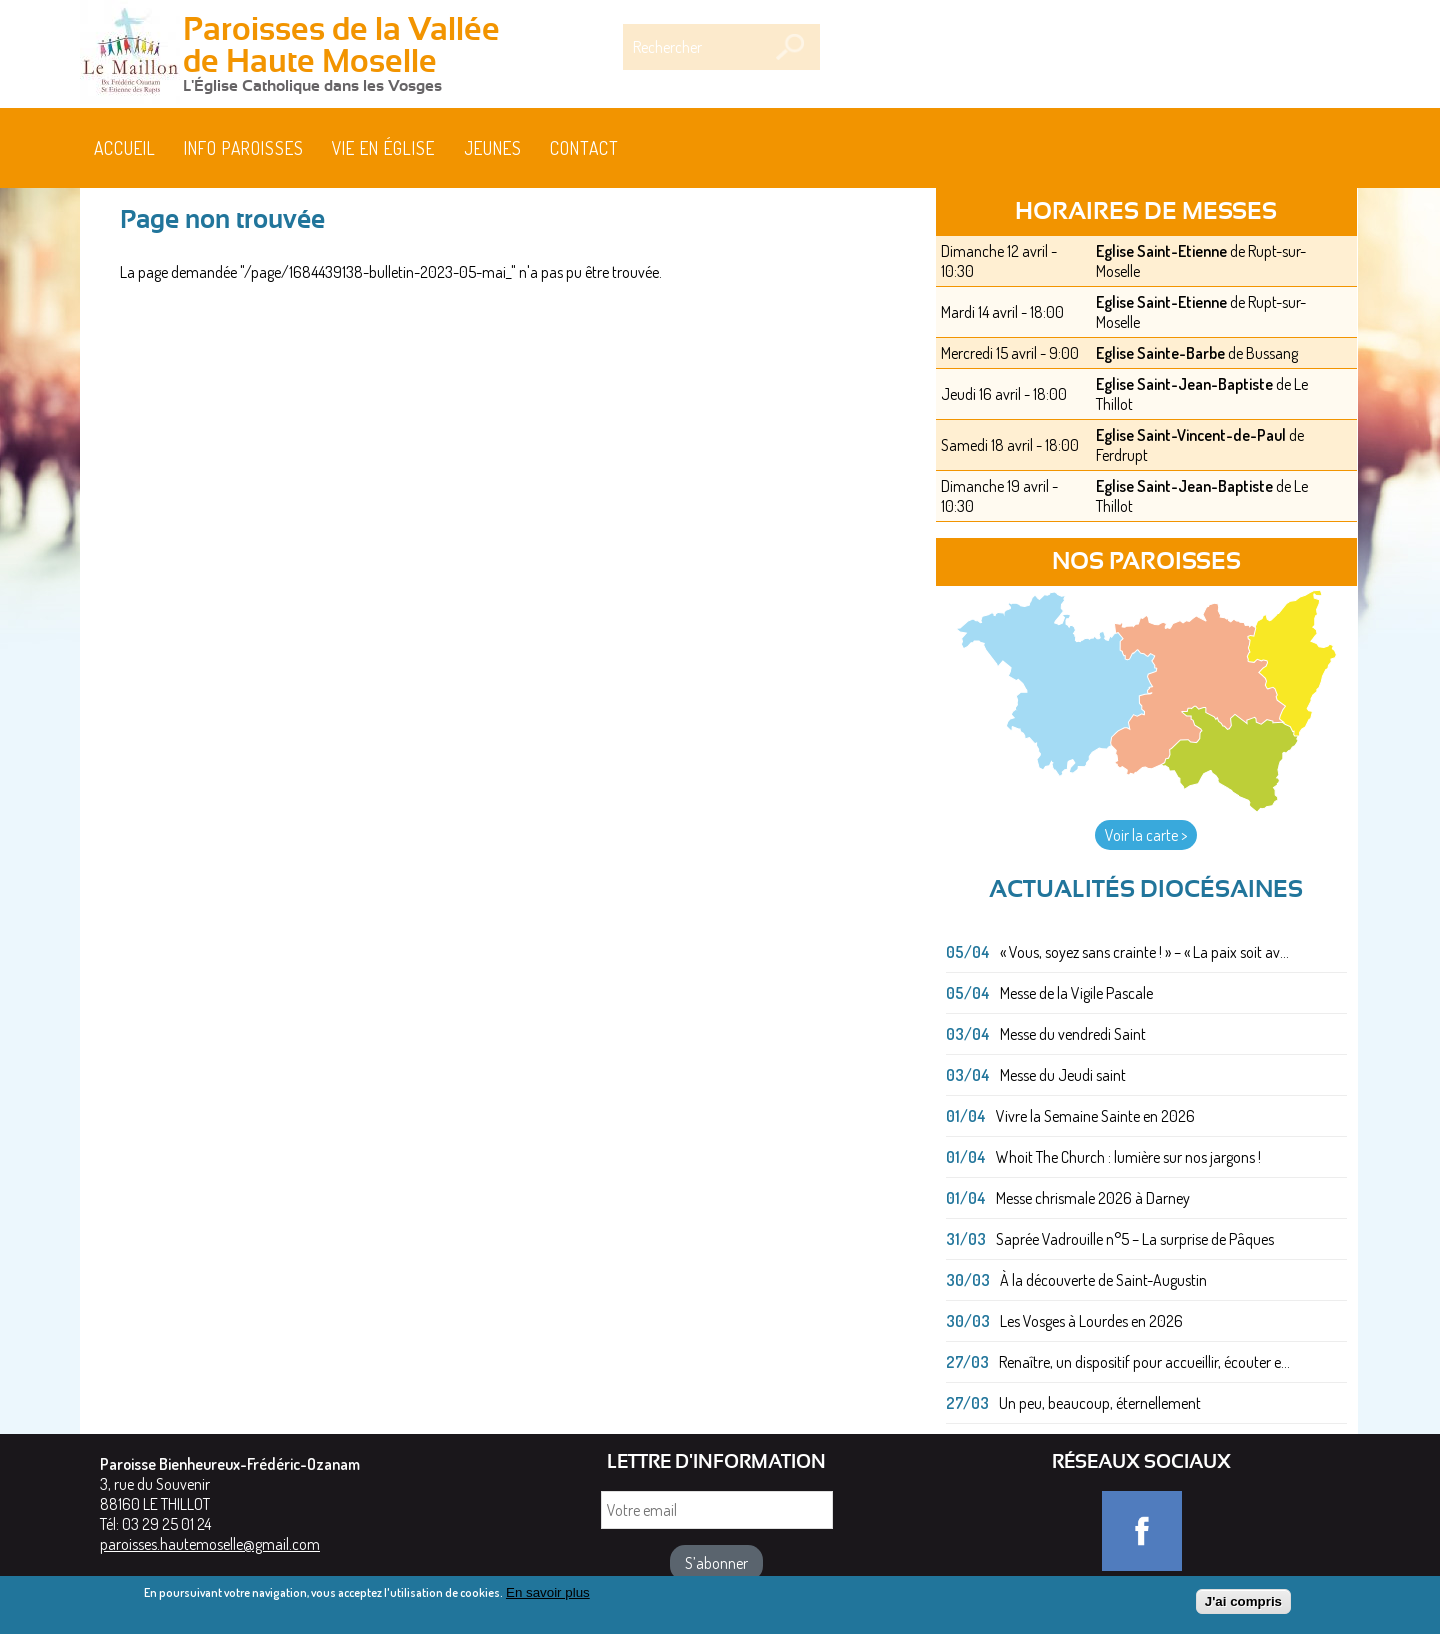 This screenshot has width=1440, height=1634. What do you see at coordinates (1063, 1075) in the screenshot?
I see `Messe du Jeudi saint` at bounding box center [1063, 1075].